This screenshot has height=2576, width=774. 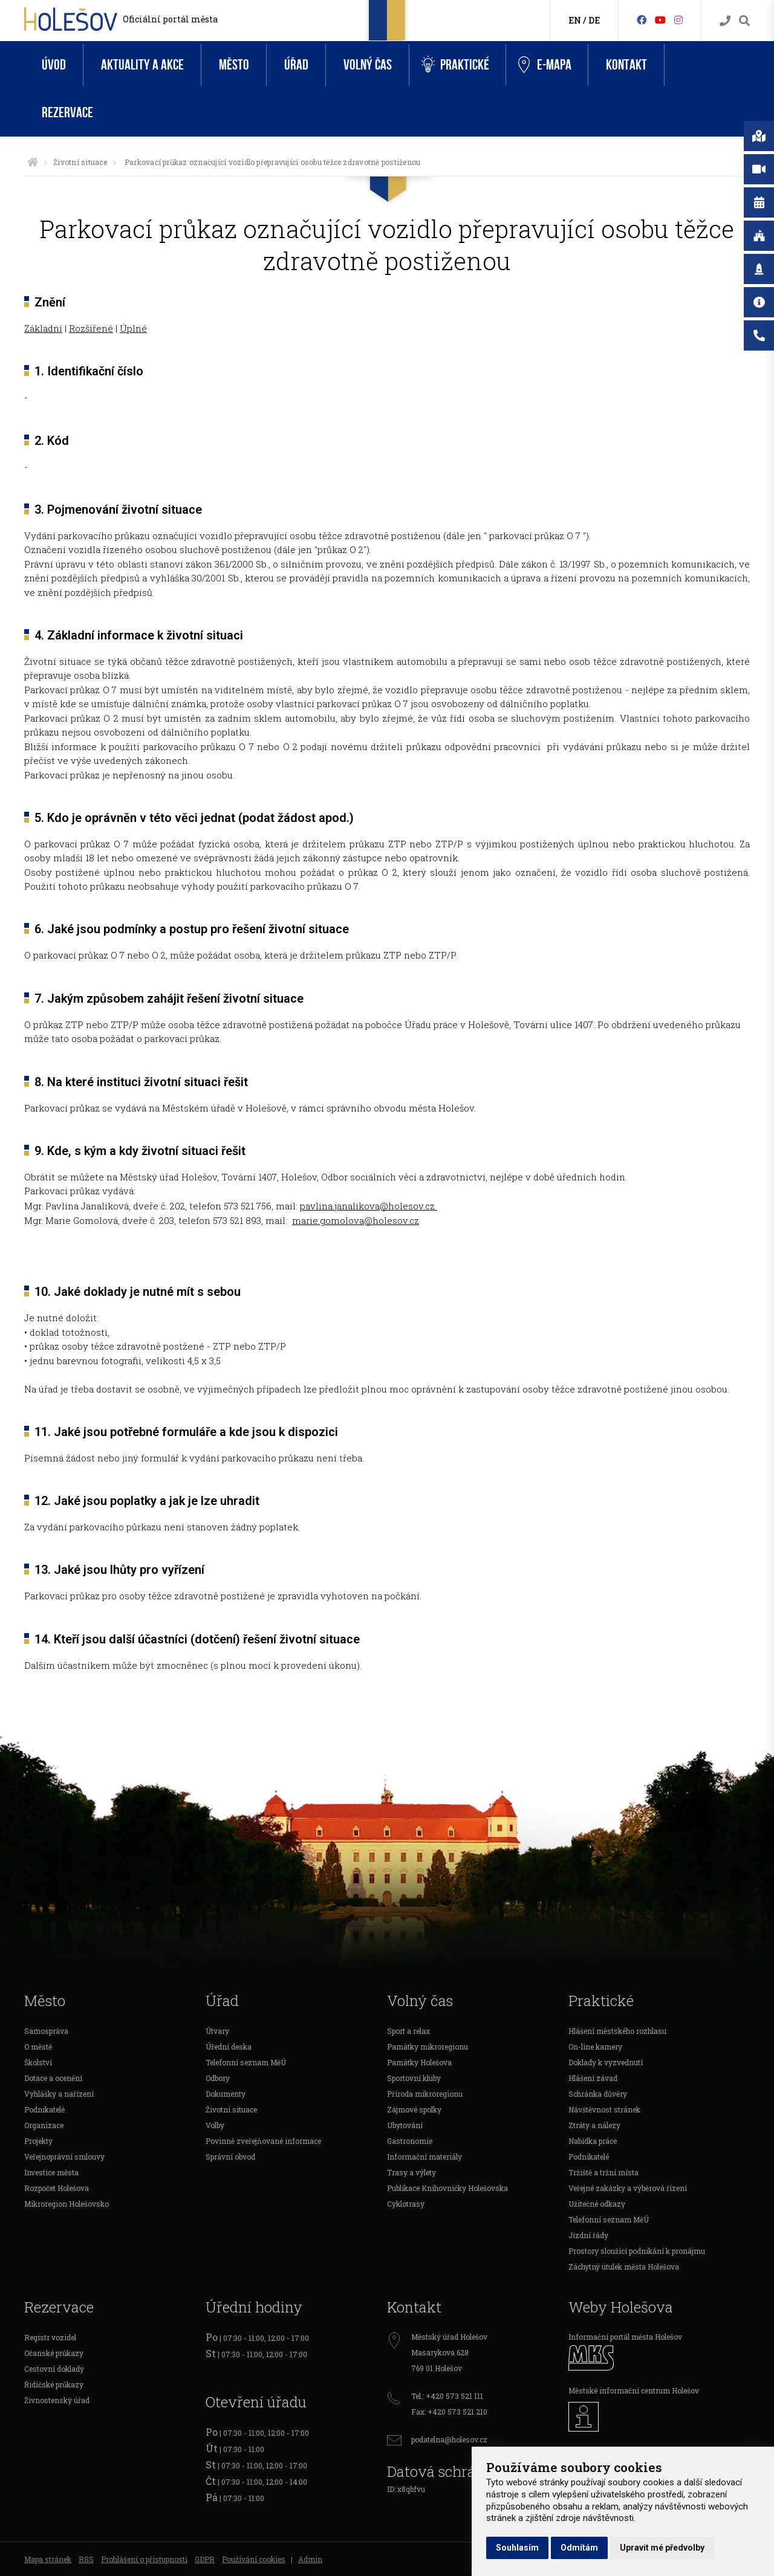 I want to click on Ubytování, so click(x=405, y=2125).